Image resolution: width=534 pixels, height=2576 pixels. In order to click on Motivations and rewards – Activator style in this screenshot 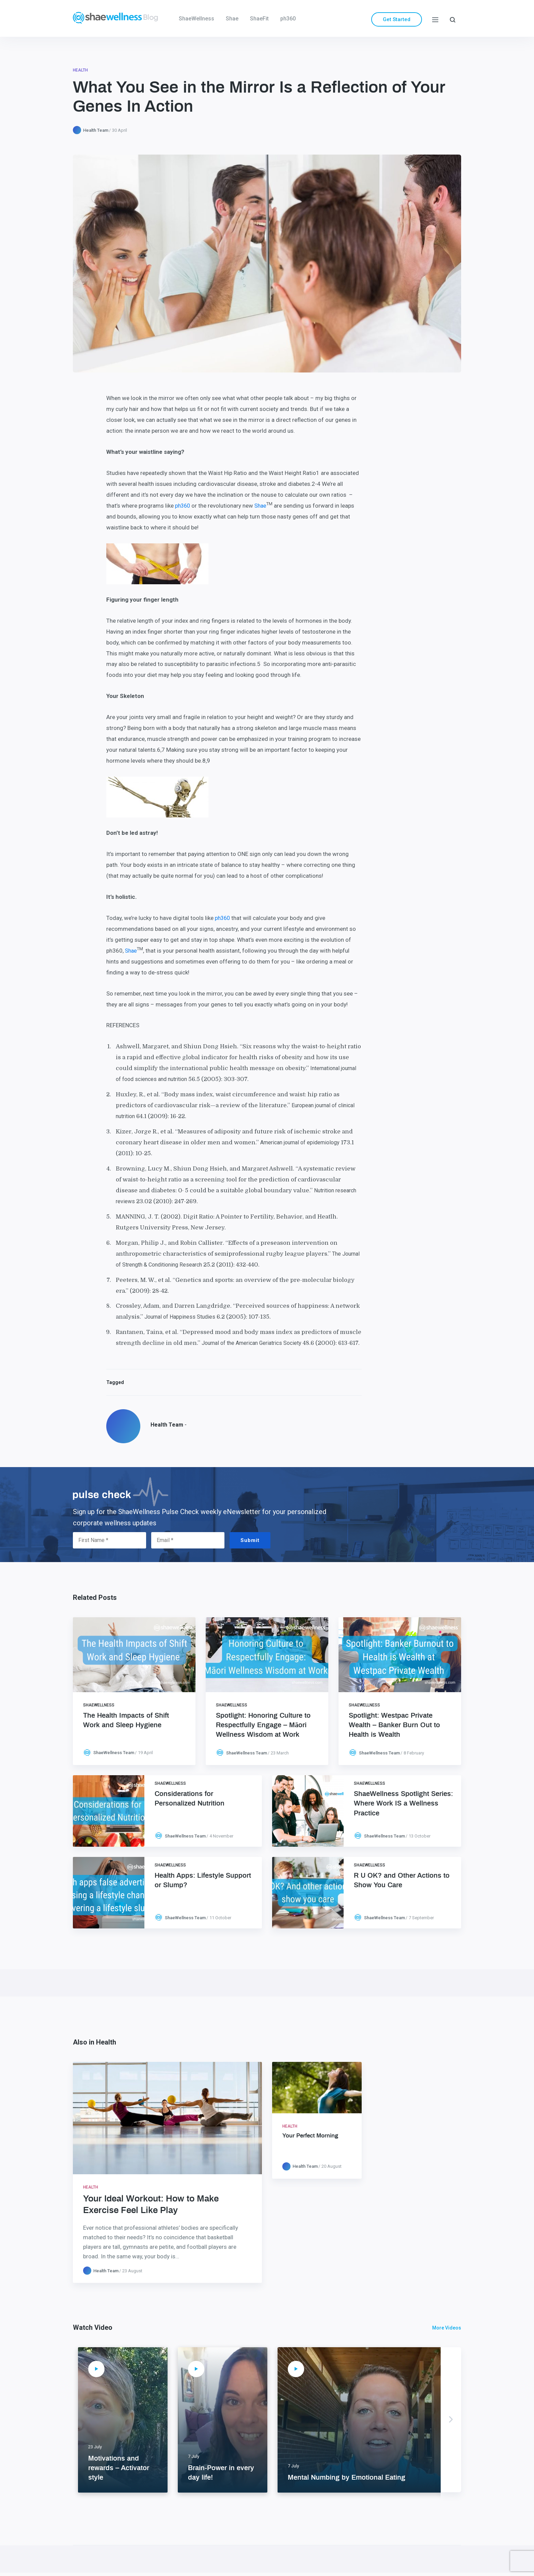, I will do `click(118, 2468)`.